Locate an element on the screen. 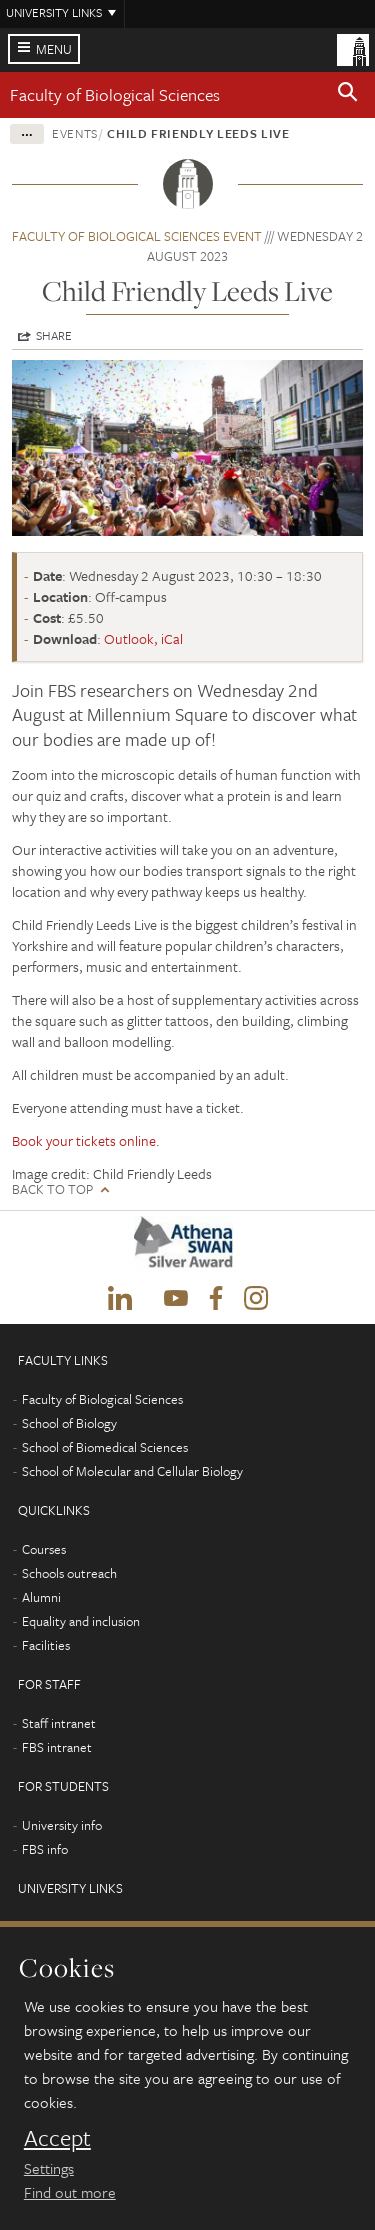 Image resolution: width=375 pixels, height=2230 pixels. Schools outreach is located at coordinates (69, 1573).